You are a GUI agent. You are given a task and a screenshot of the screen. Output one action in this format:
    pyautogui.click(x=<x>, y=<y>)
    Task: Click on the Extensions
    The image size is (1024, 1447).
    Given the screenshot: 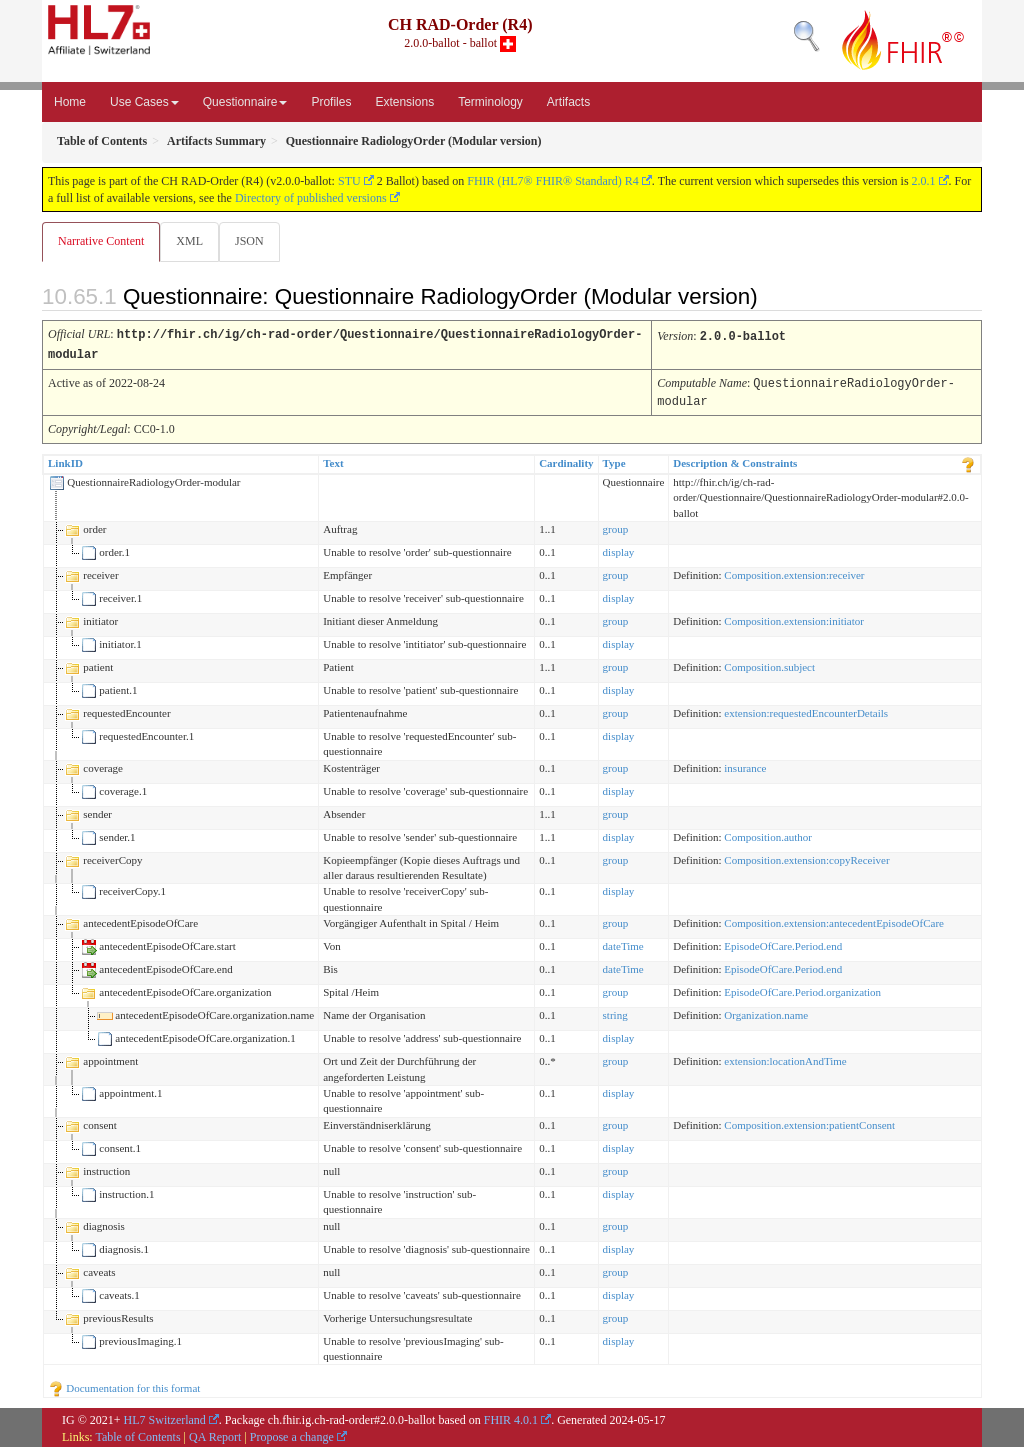 What is the action you would take?
    pyautogui.click(x=404, y=102)
    